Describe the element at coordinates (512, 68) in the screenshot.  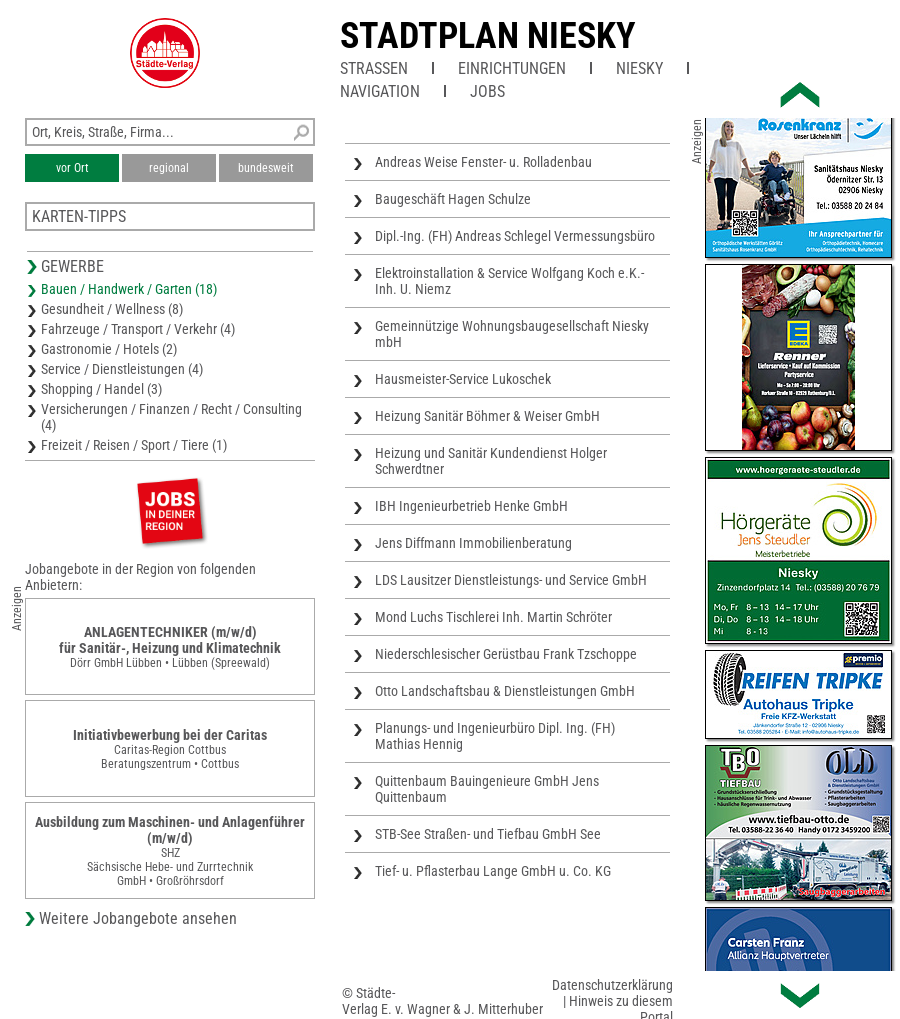
I see `Einrichtungen` at that location.